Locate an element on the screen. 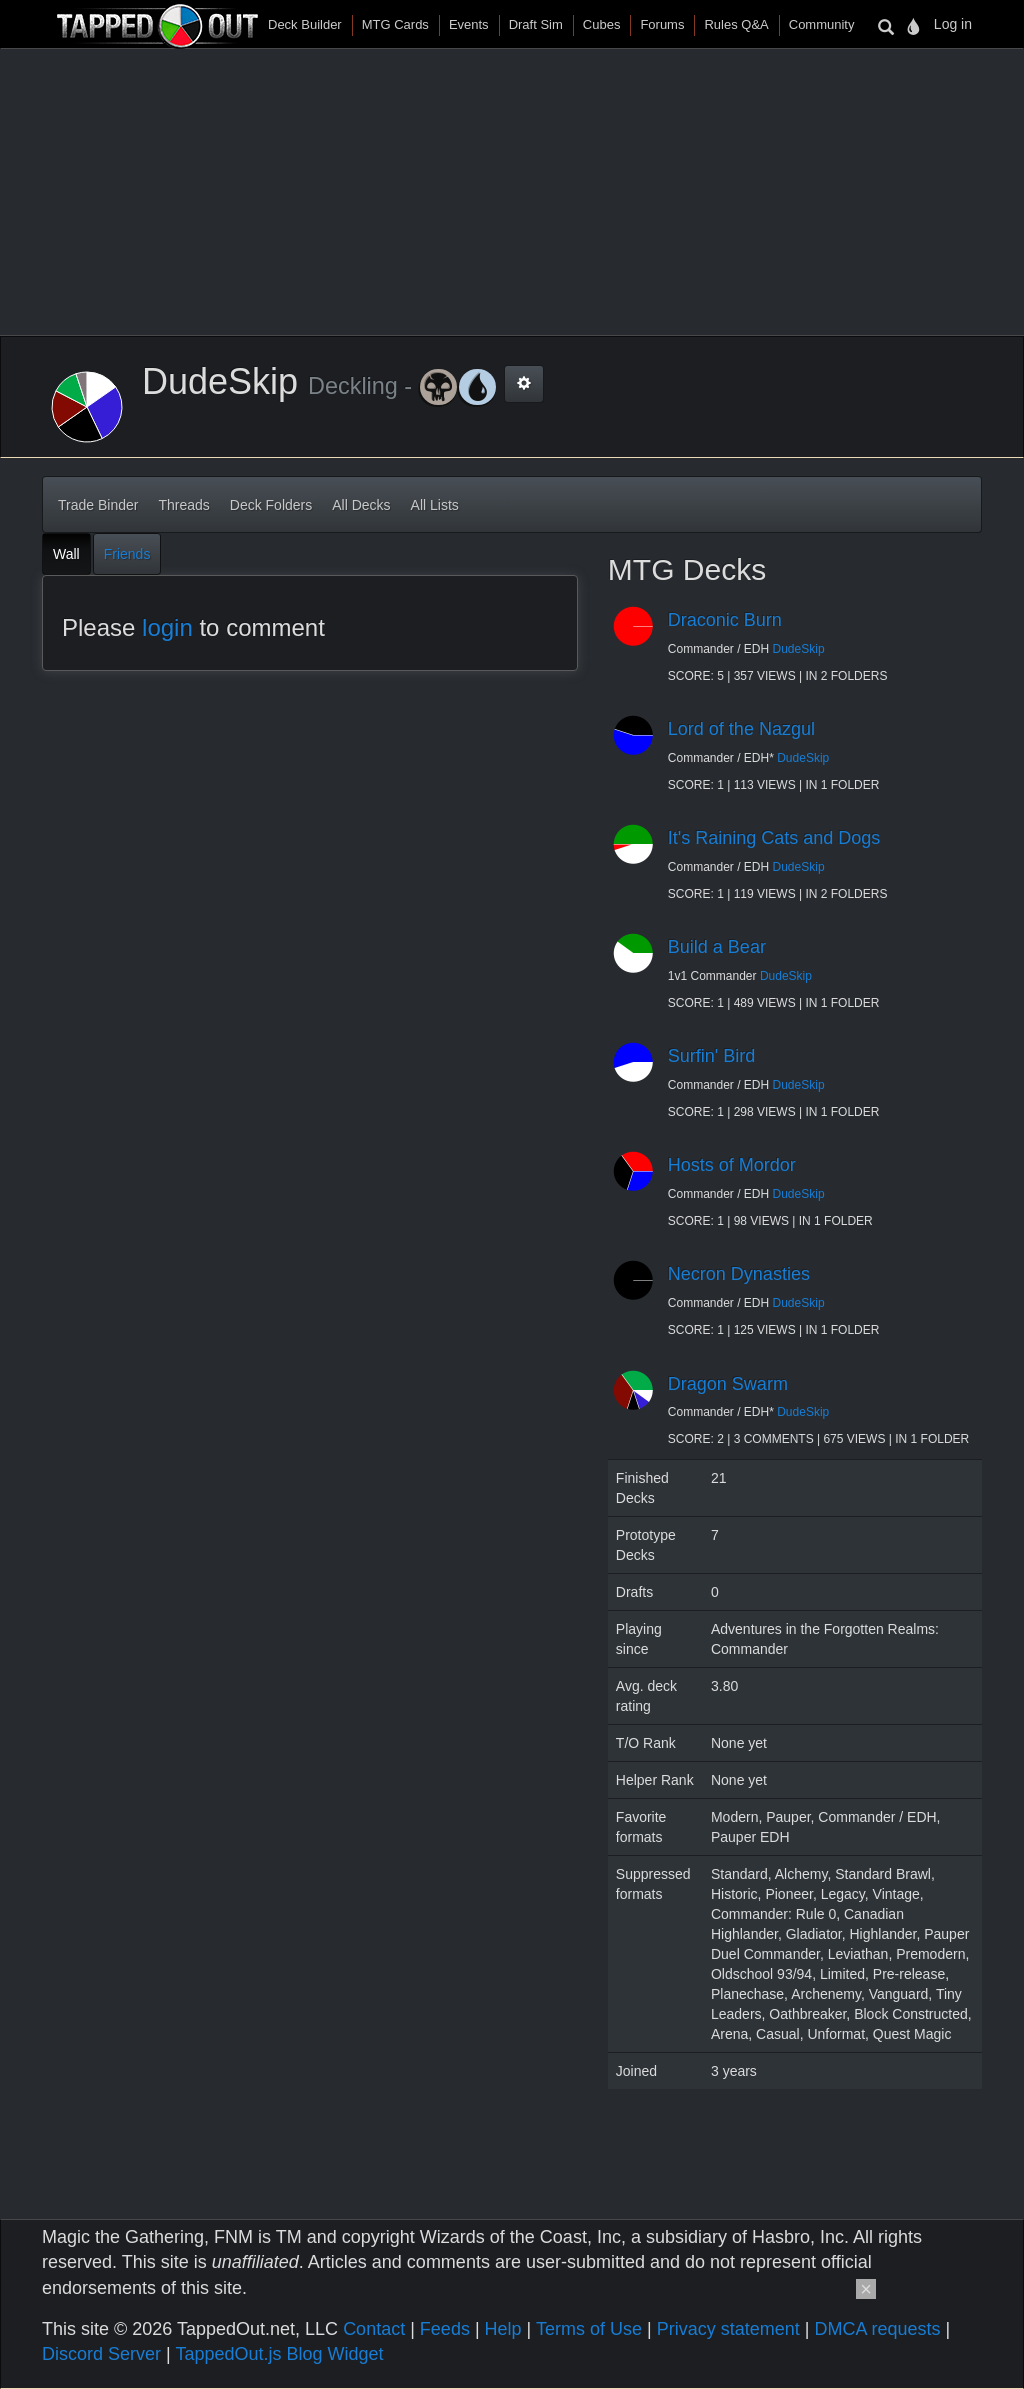 This screenshot has height=2389, width=1024. Necron Dynasties is located at coordinates (739, 1274).